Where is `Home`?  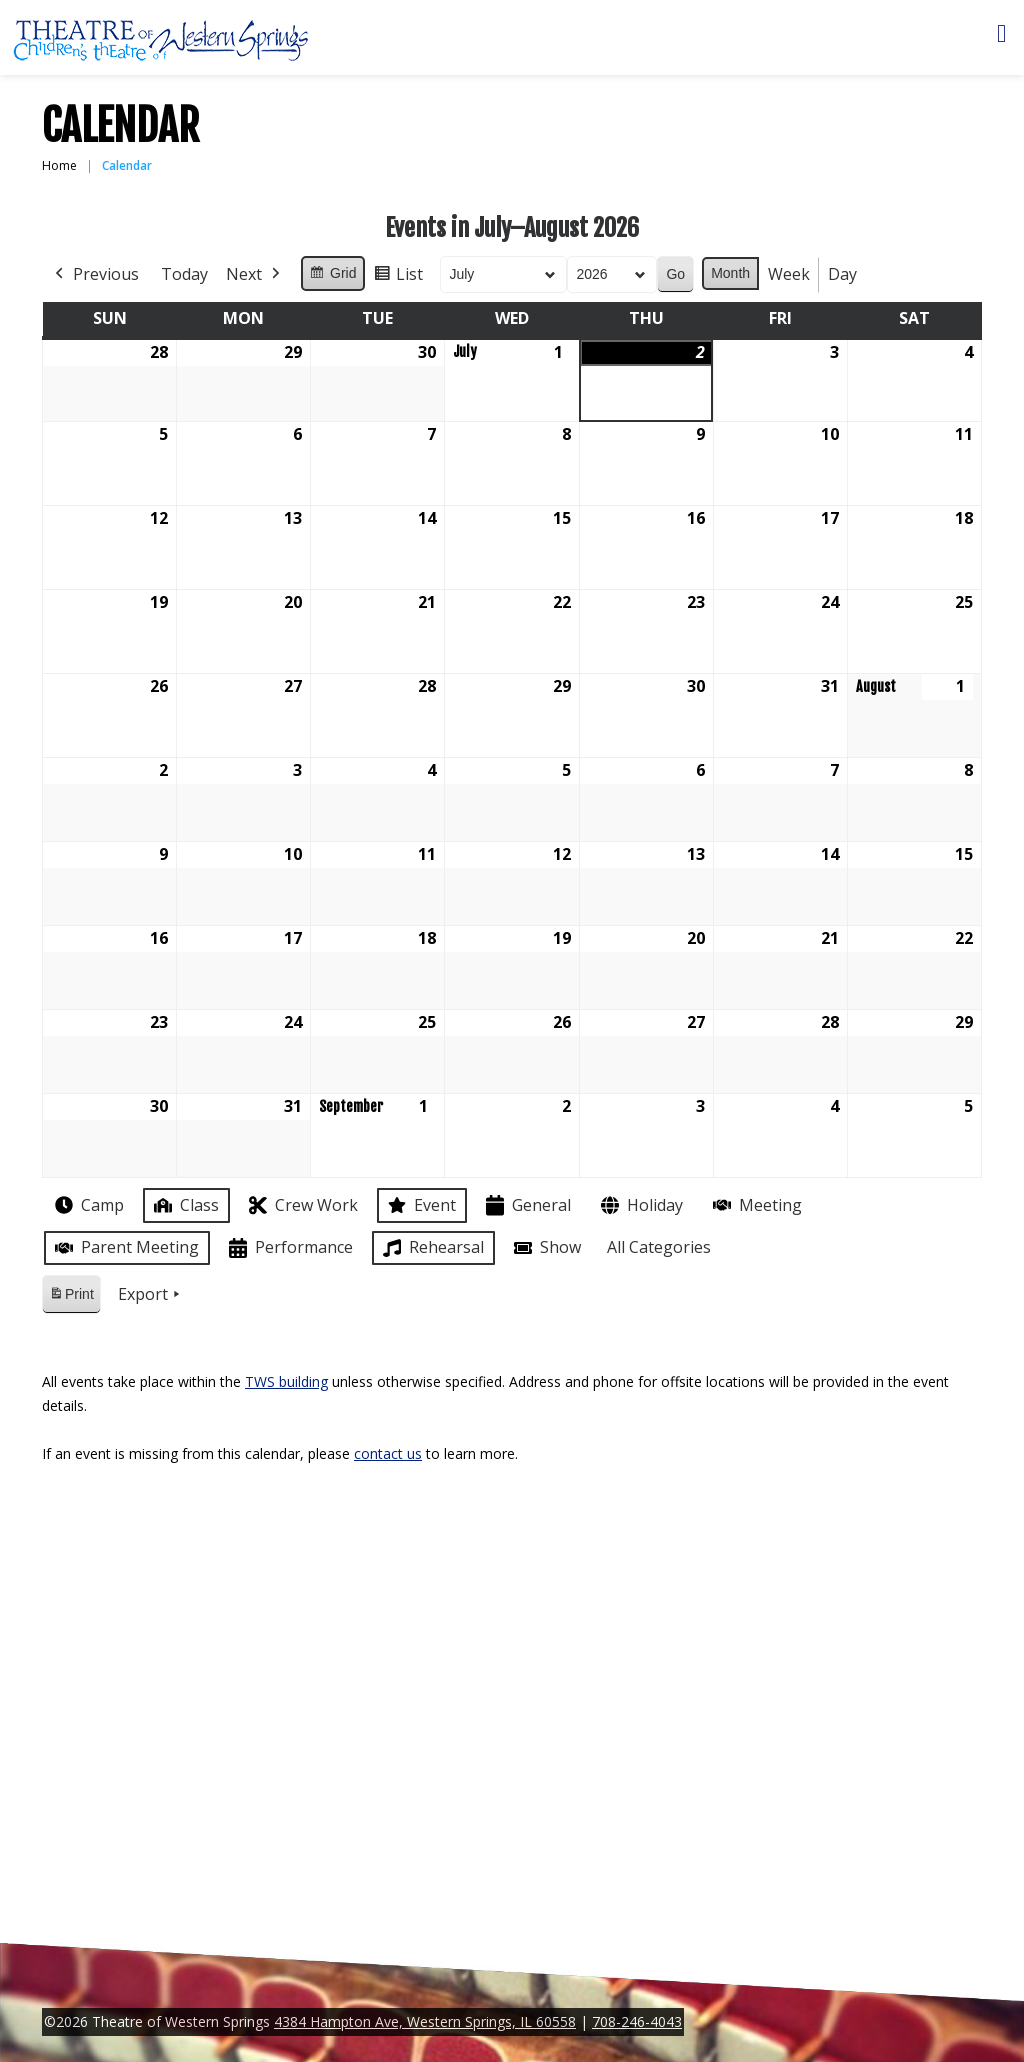
Home is located at coordinates (59, 165).